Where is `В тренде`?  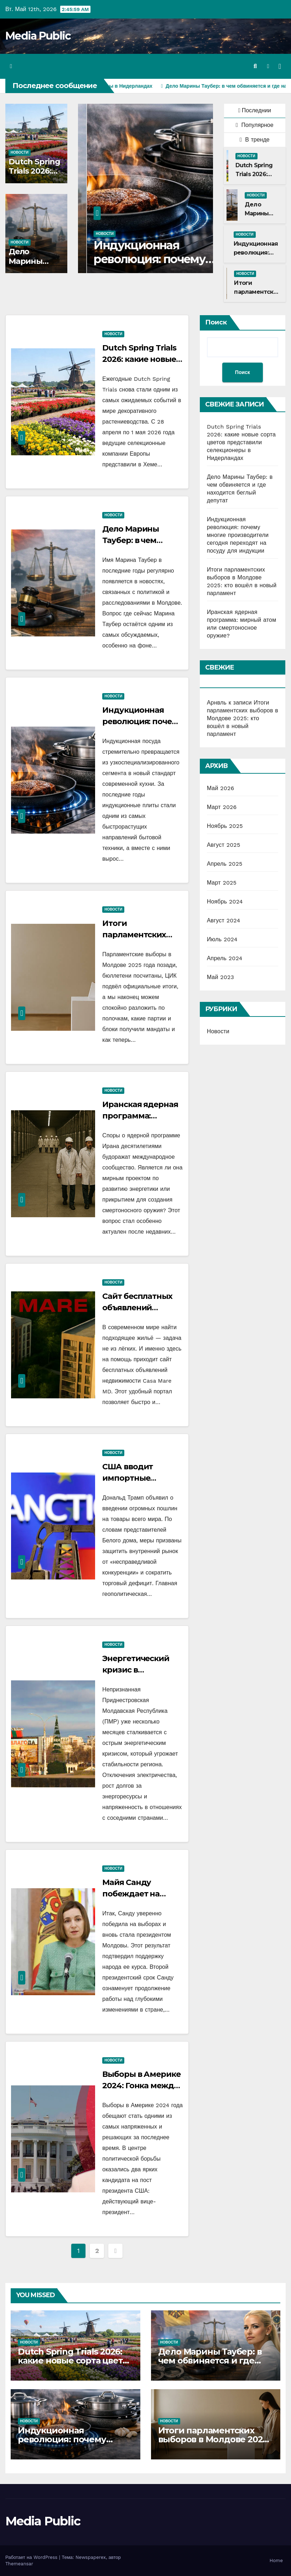 В тренде is located at coordinates (255, 139).